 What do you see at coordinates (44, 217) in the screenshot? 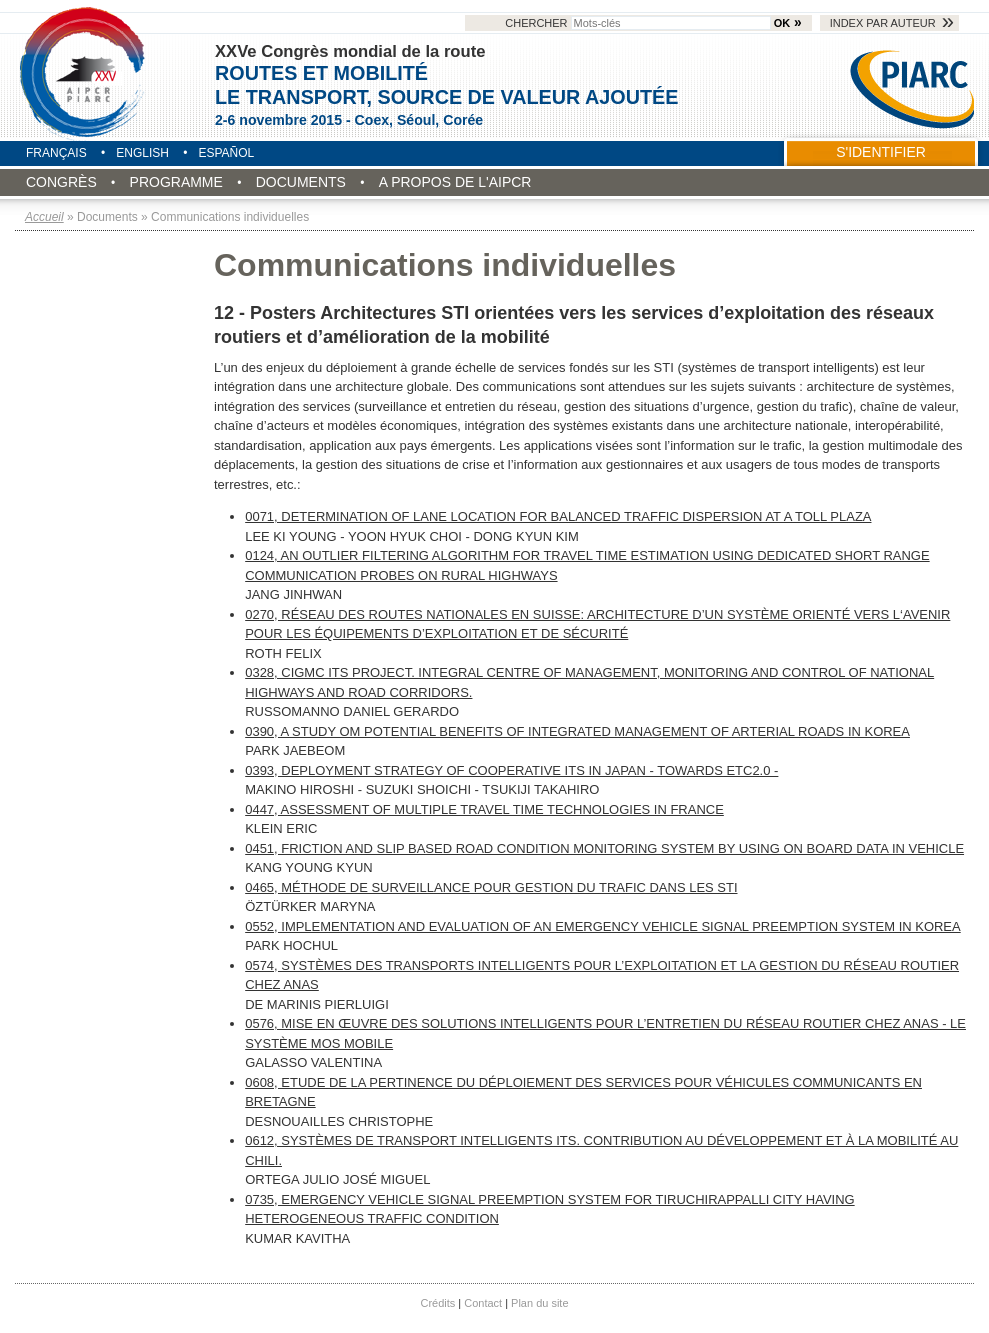
I see `Accueil` at bounding box center [44, 217].